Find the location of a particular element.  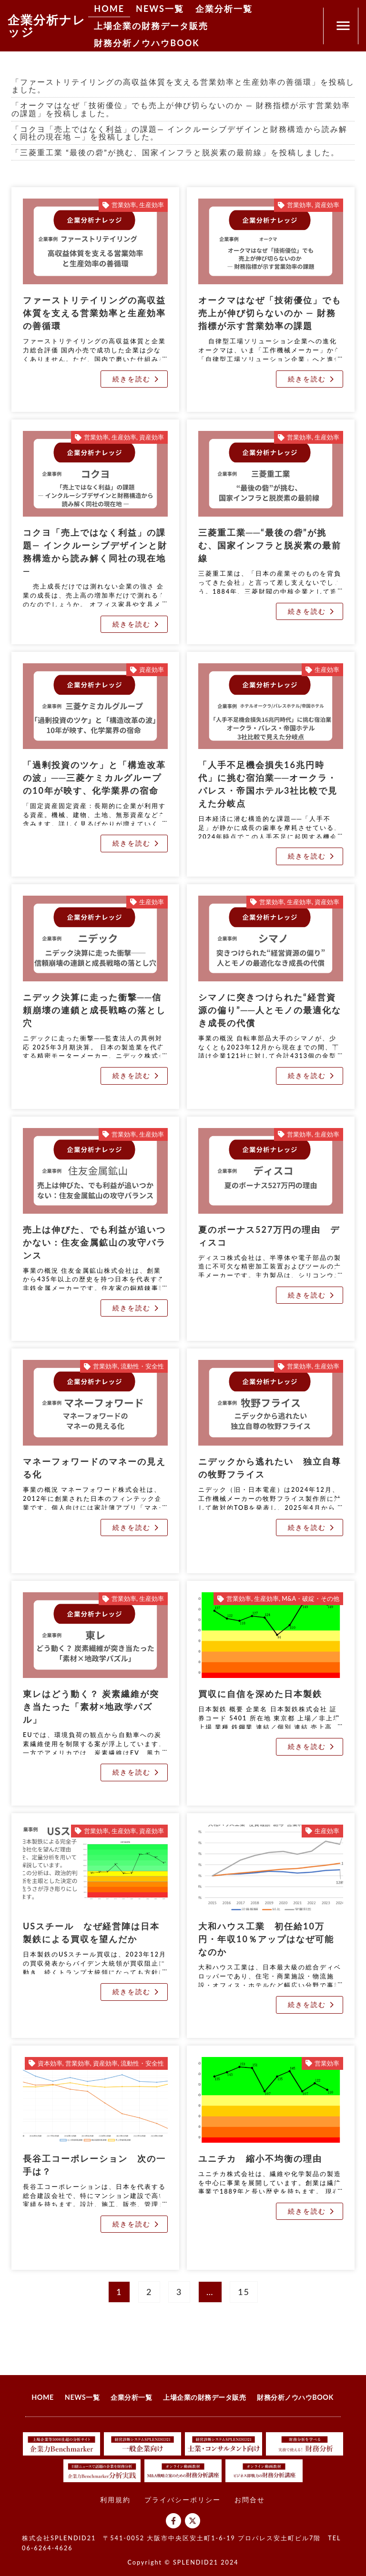

ニデック決算に走った衝撃──信頼崩壊の連鎖と成長戦略の落とし穴 is located at coordinates (94, 1010).